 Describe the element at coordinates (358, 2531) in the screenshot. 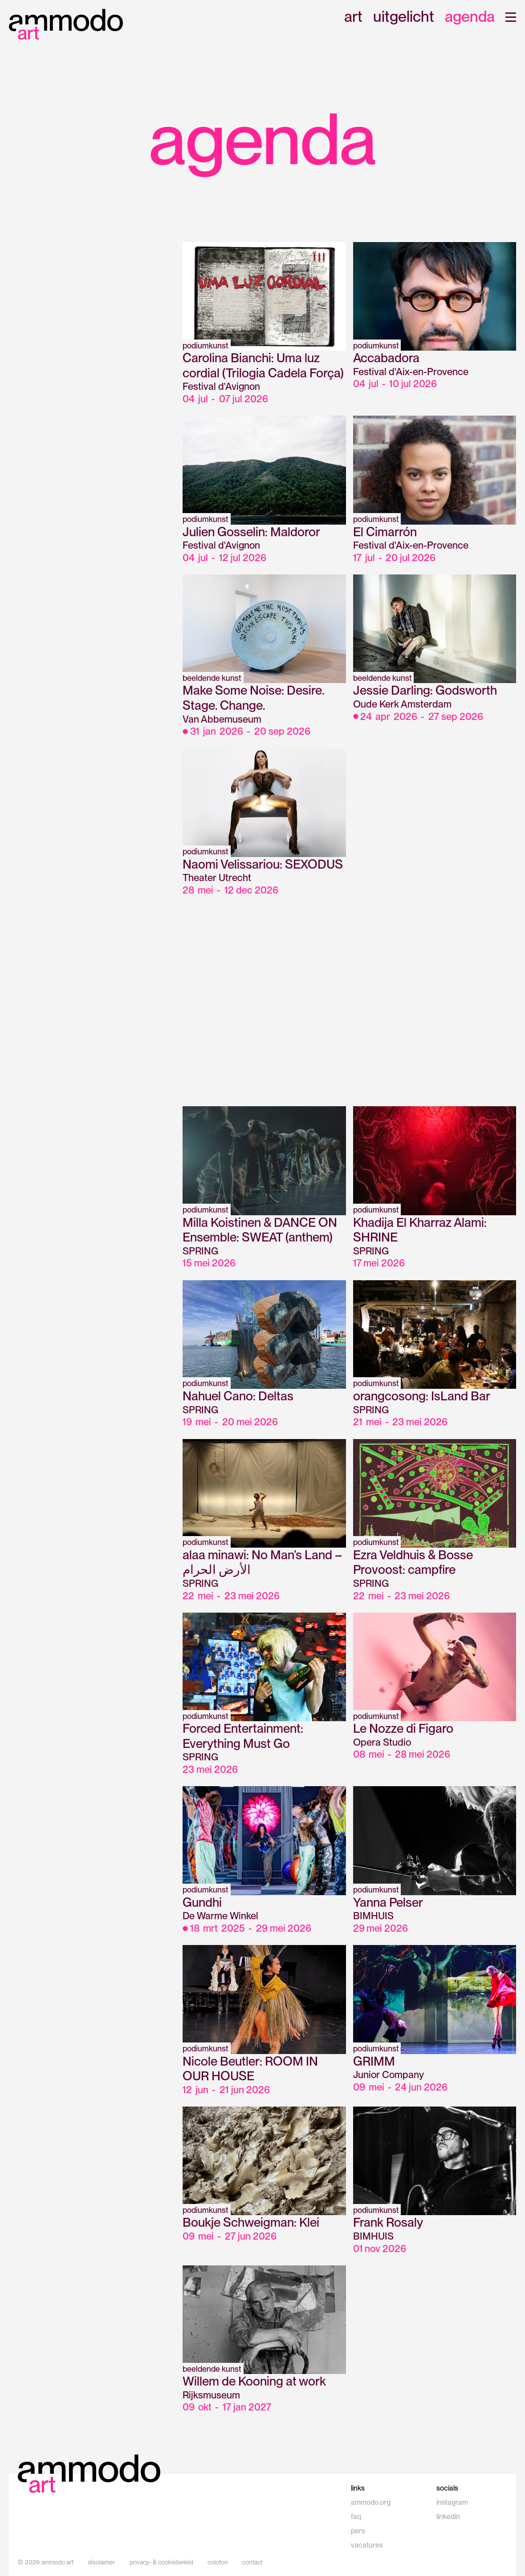

I see `pers` at that location.